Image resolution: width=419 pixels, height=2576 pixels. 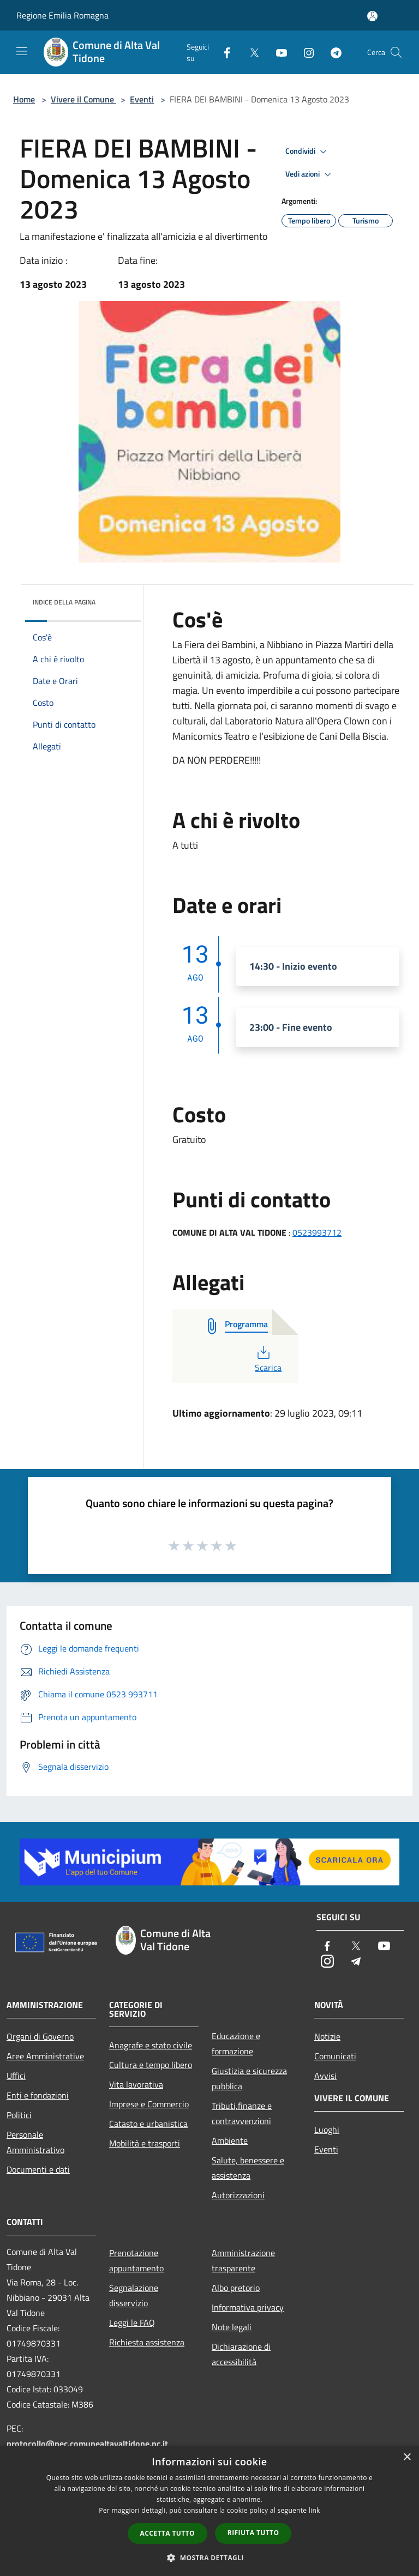 What do you see at coordinates (236, 2287) in the screenshot?
I see `Albo pretorio` at bounding box center [236, 2287].